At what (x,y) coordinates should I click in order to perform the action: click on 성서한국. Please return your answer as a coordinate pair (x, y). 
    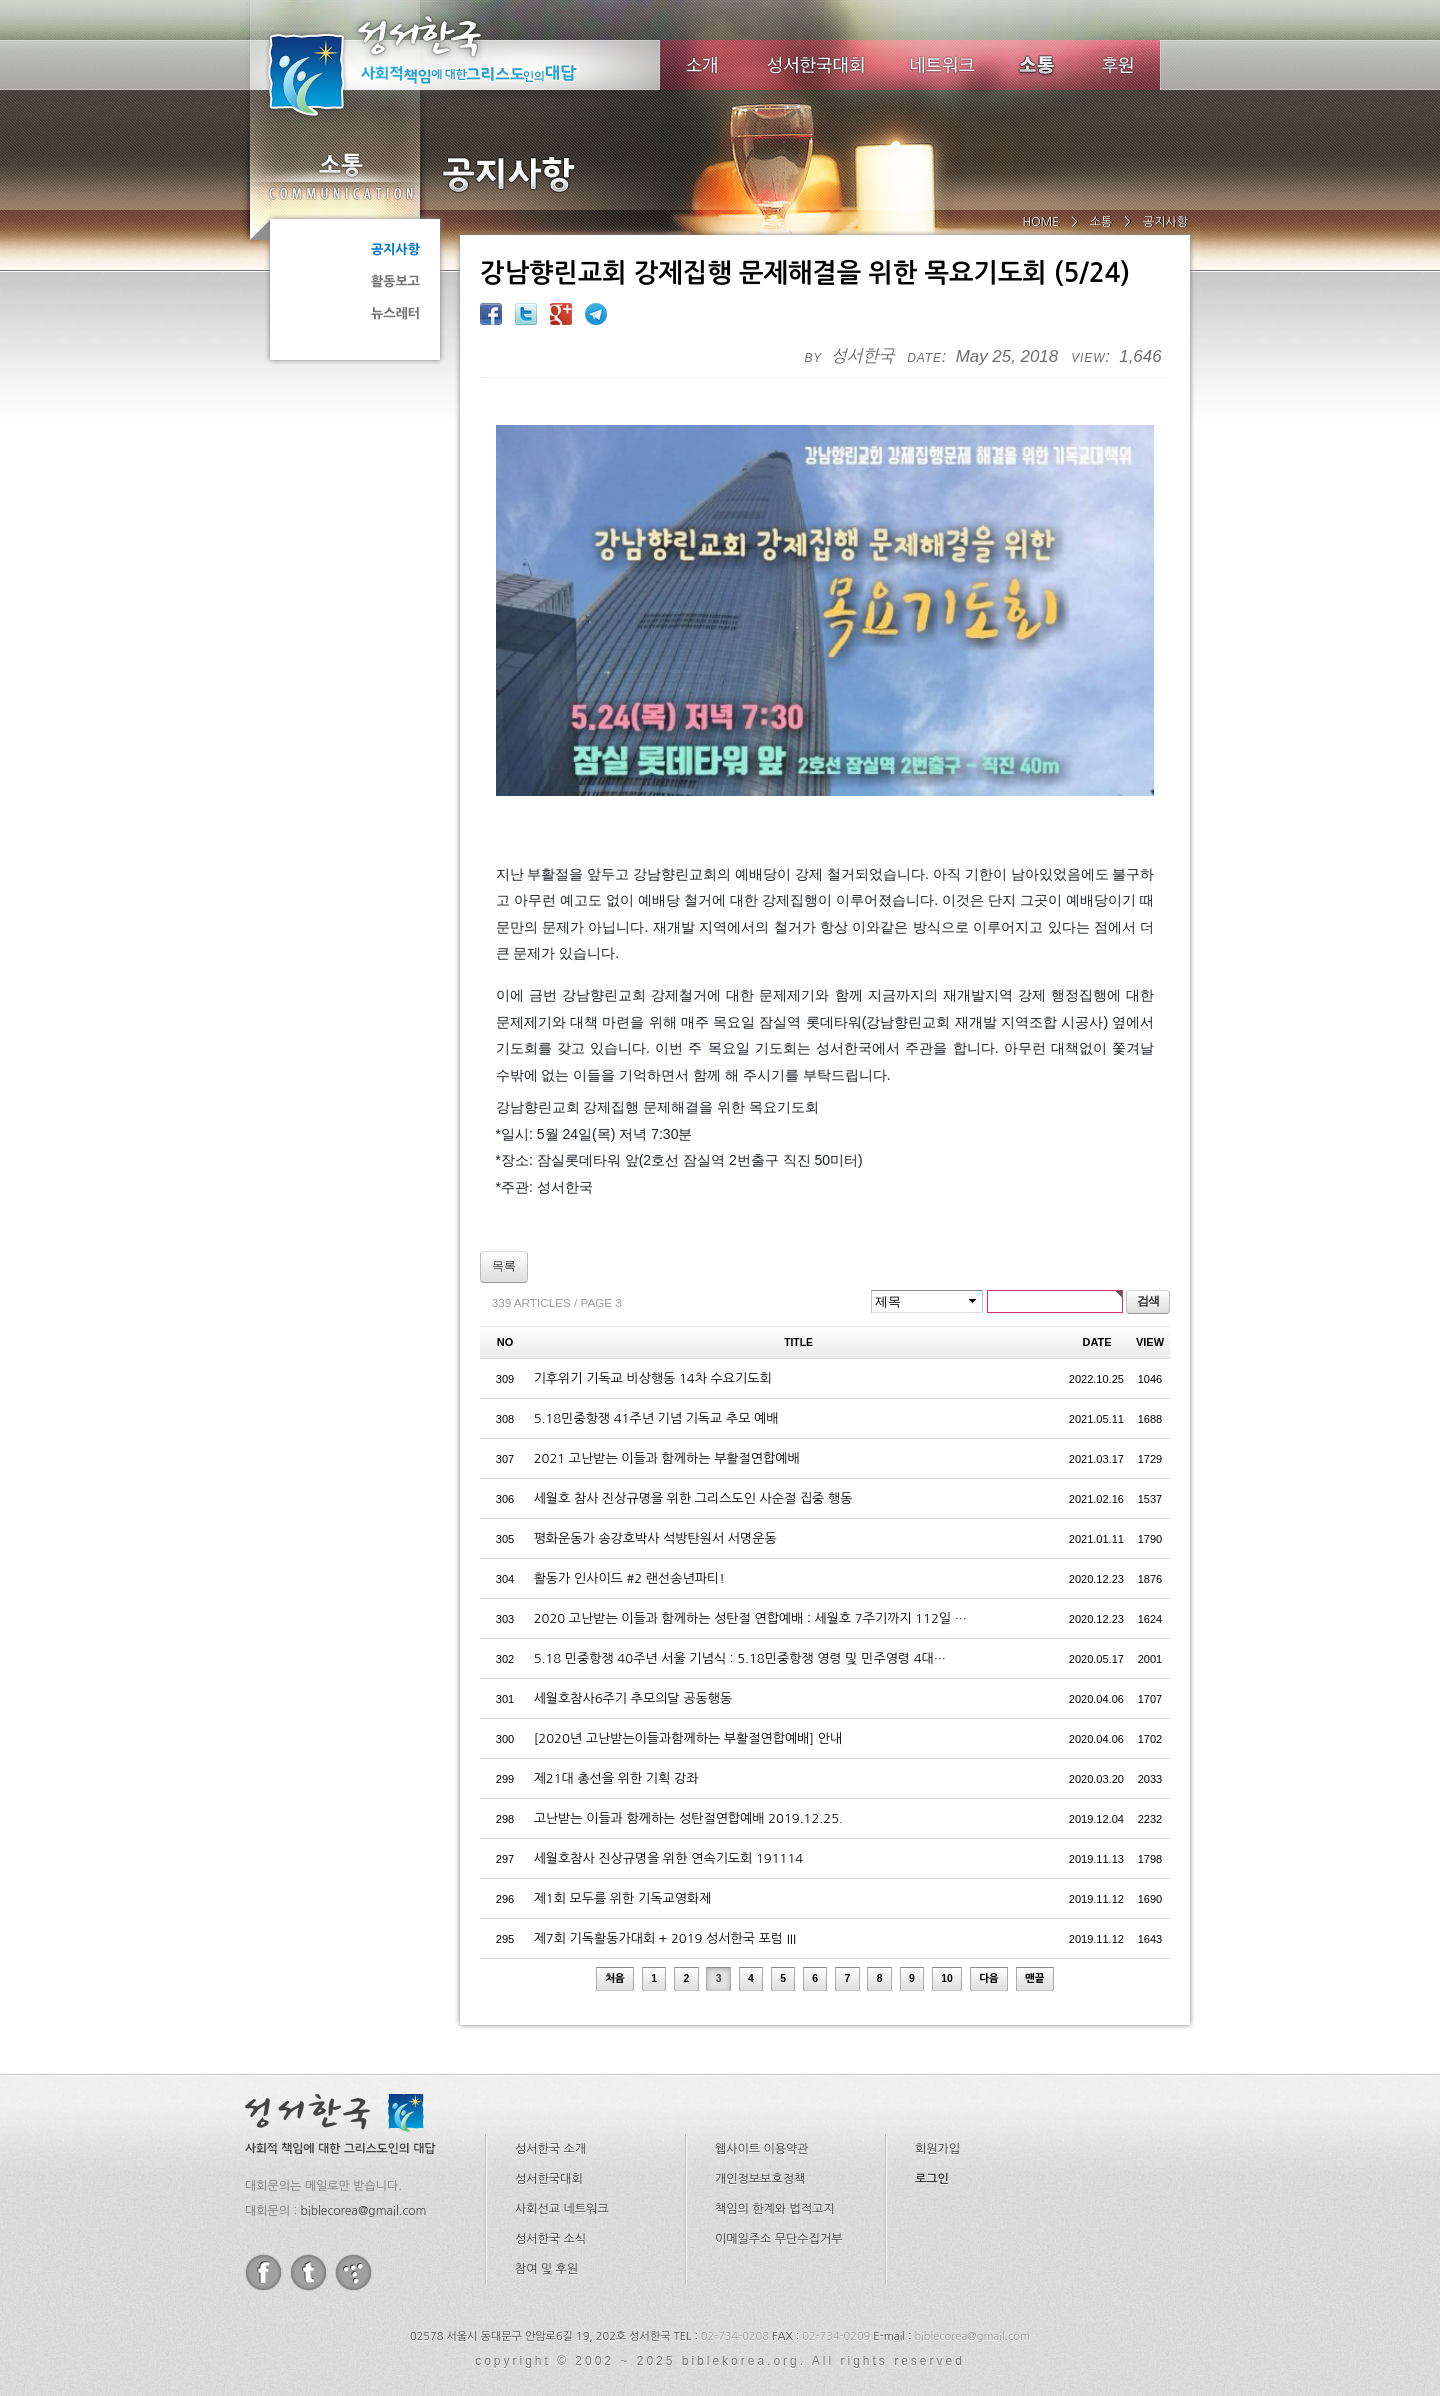
    Looking at the image, I should click on (450, 64).